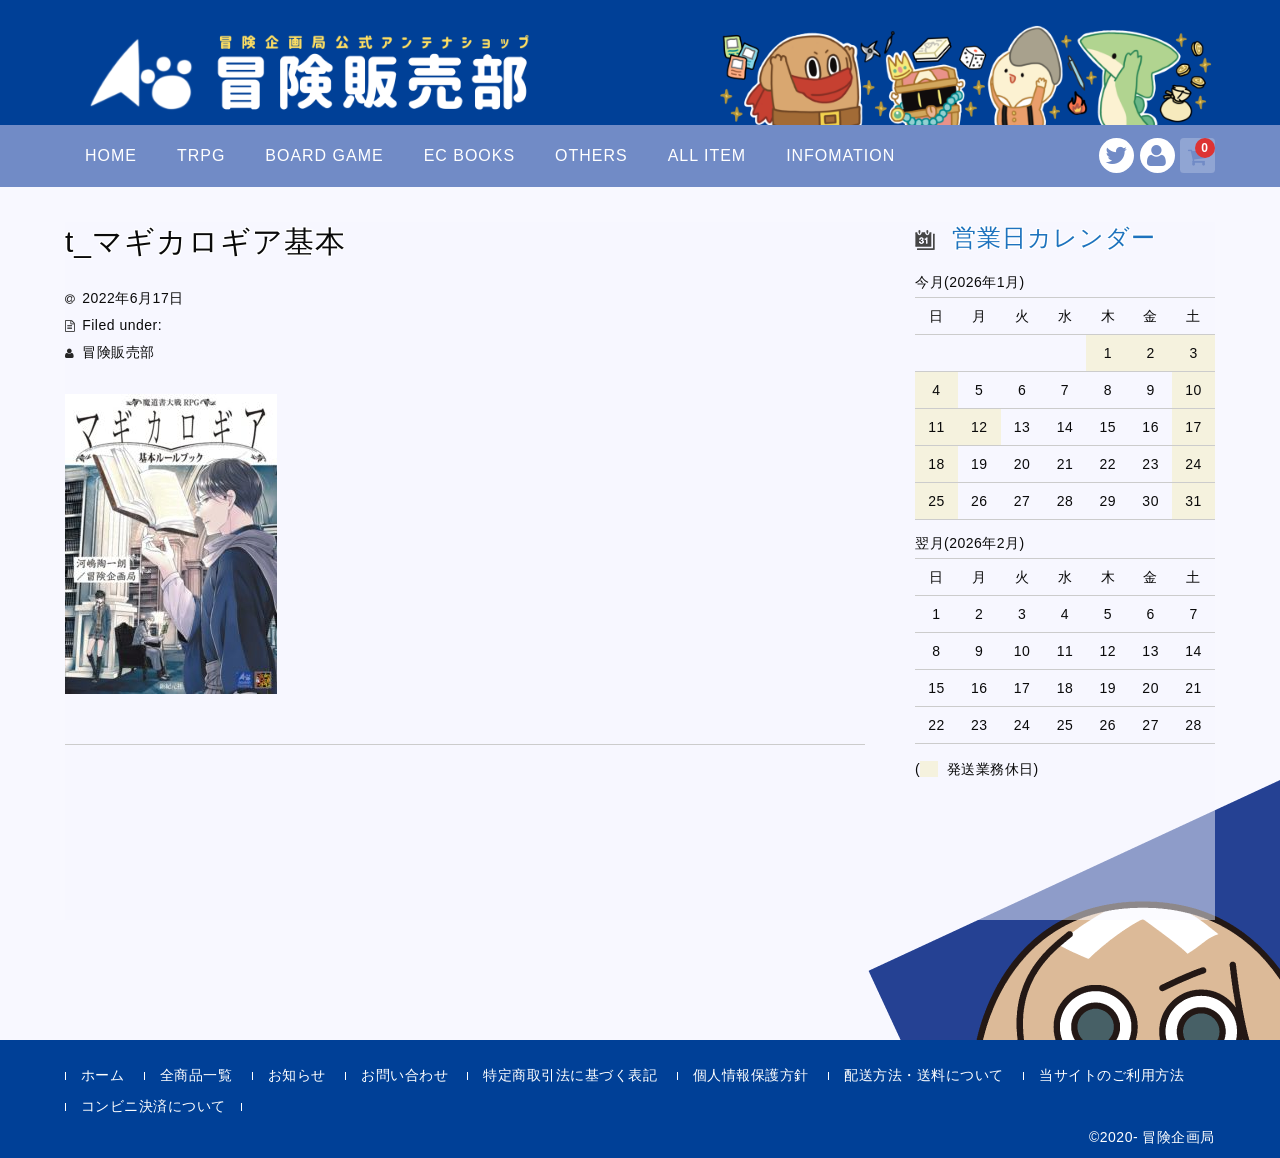 The image size is (1280, 1158). Describe the element at coordinates (751, 1075) in the screenshot. I see `個人情報保護方針` at that location.